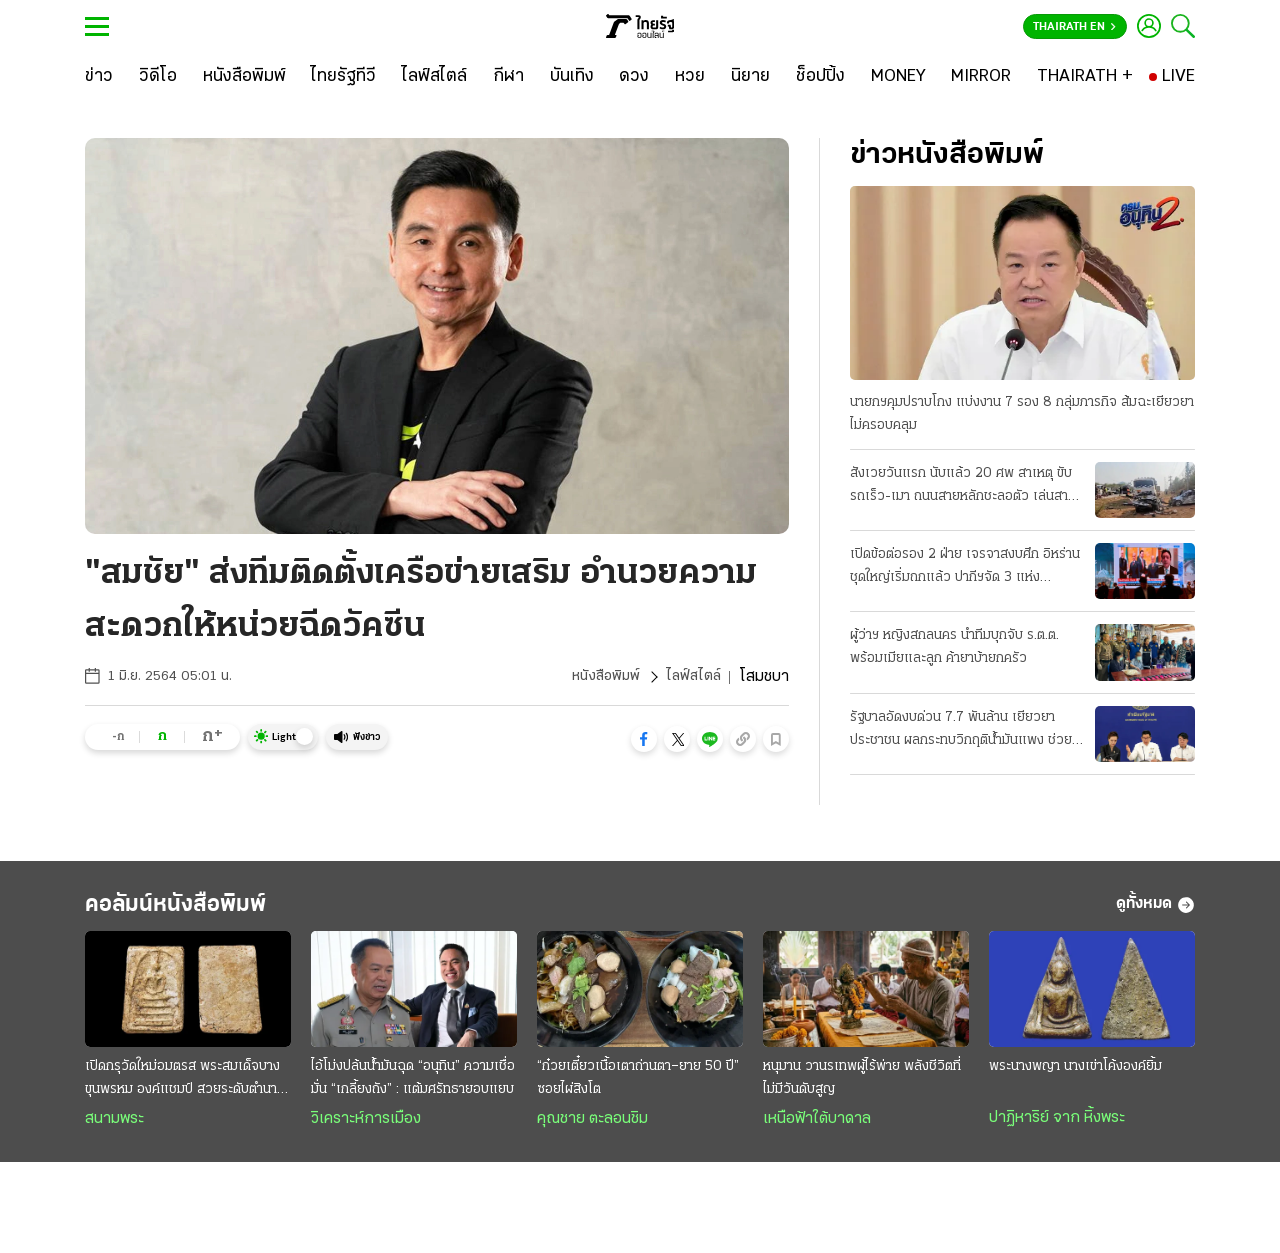  I want to click on [ข่าว], so click(99, 77).